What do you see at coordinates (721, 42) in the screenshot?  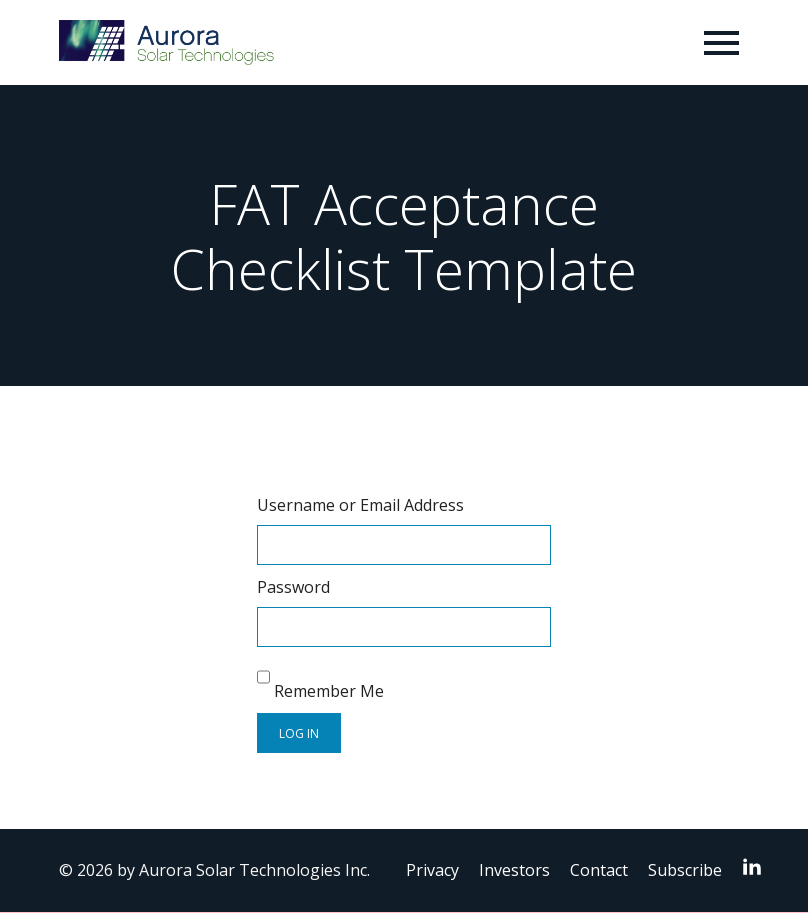 I see `[Toggle navigation]` at bounding box center [721, 42].